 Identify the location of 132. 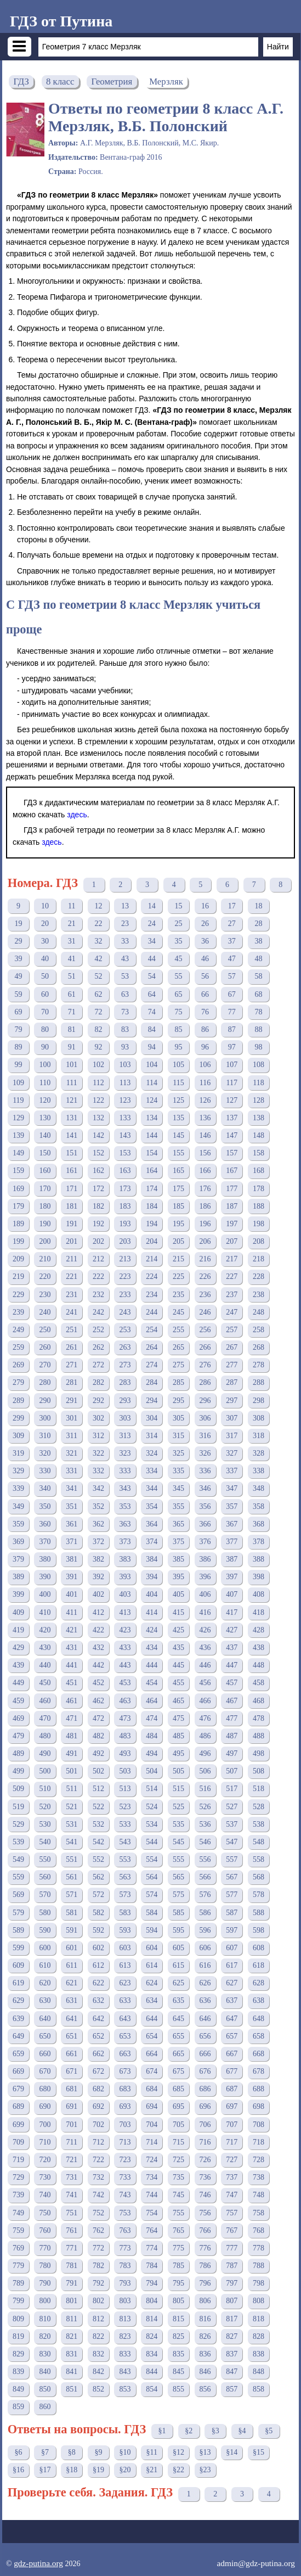
(98, 1118).